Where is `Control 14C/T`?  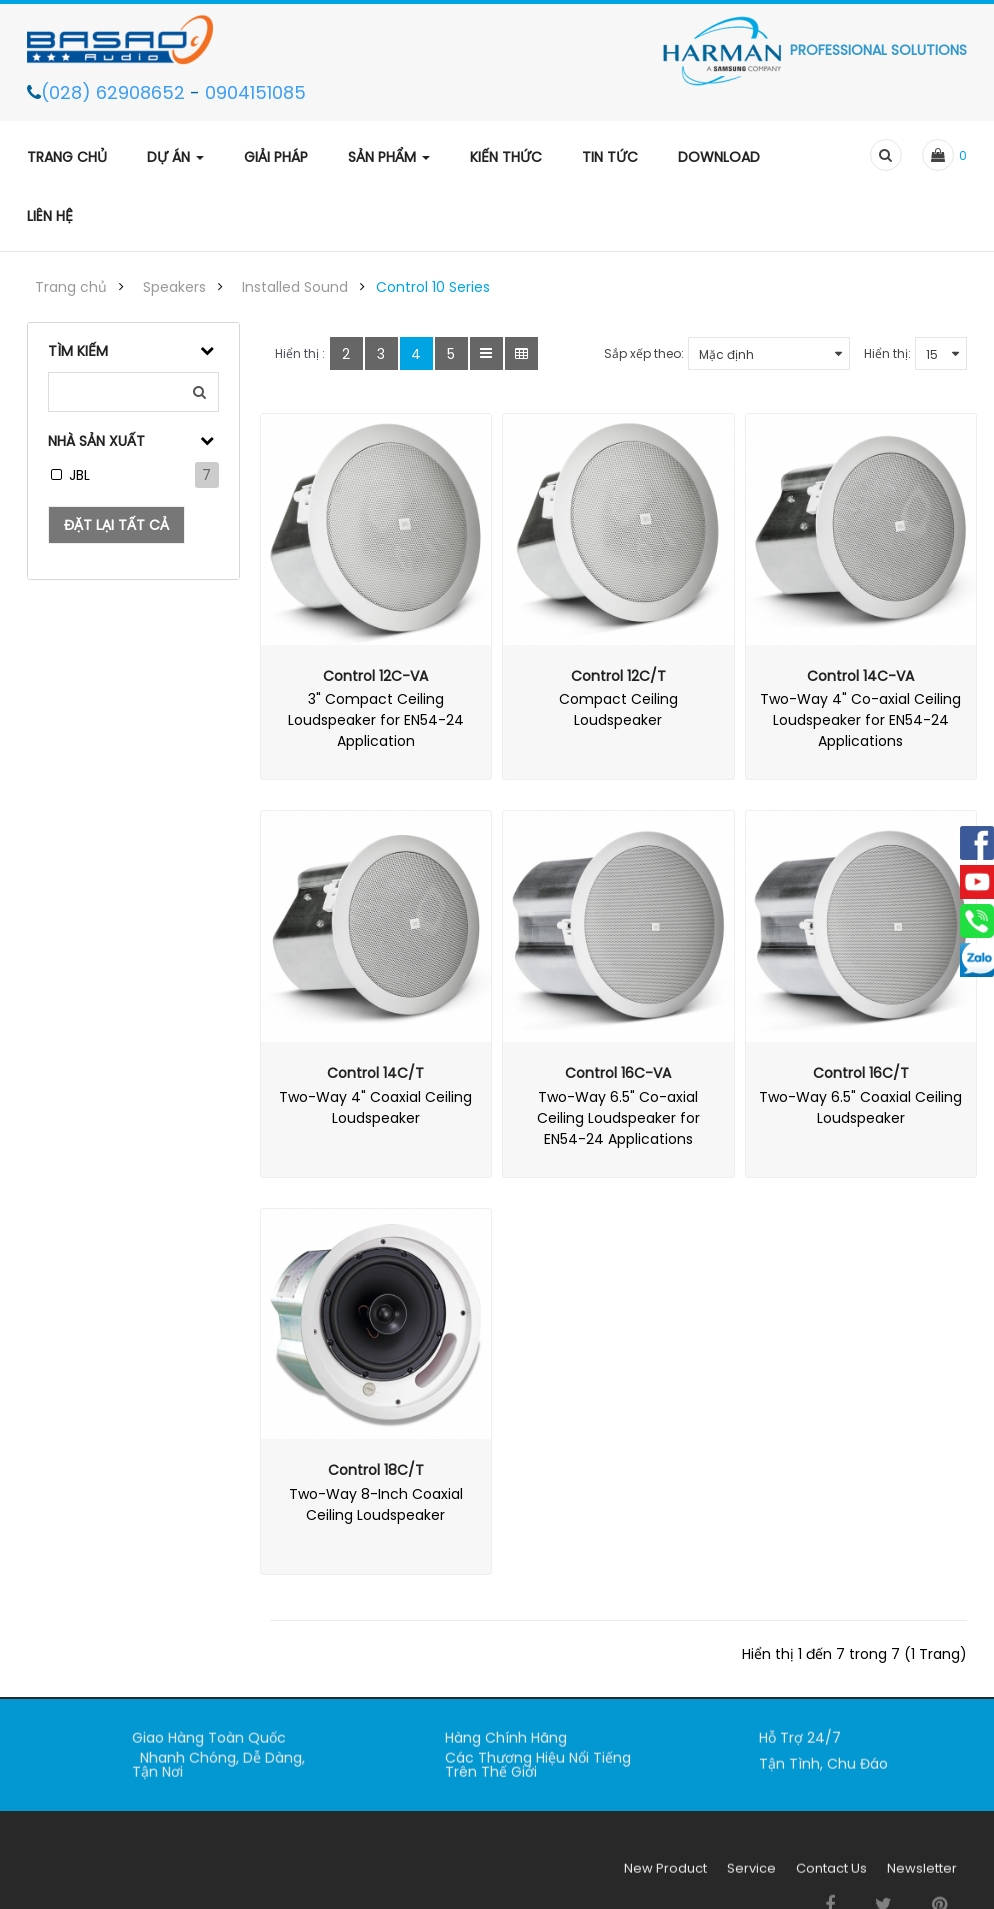
Control 14C/T is located at coordinates (375, 1073).